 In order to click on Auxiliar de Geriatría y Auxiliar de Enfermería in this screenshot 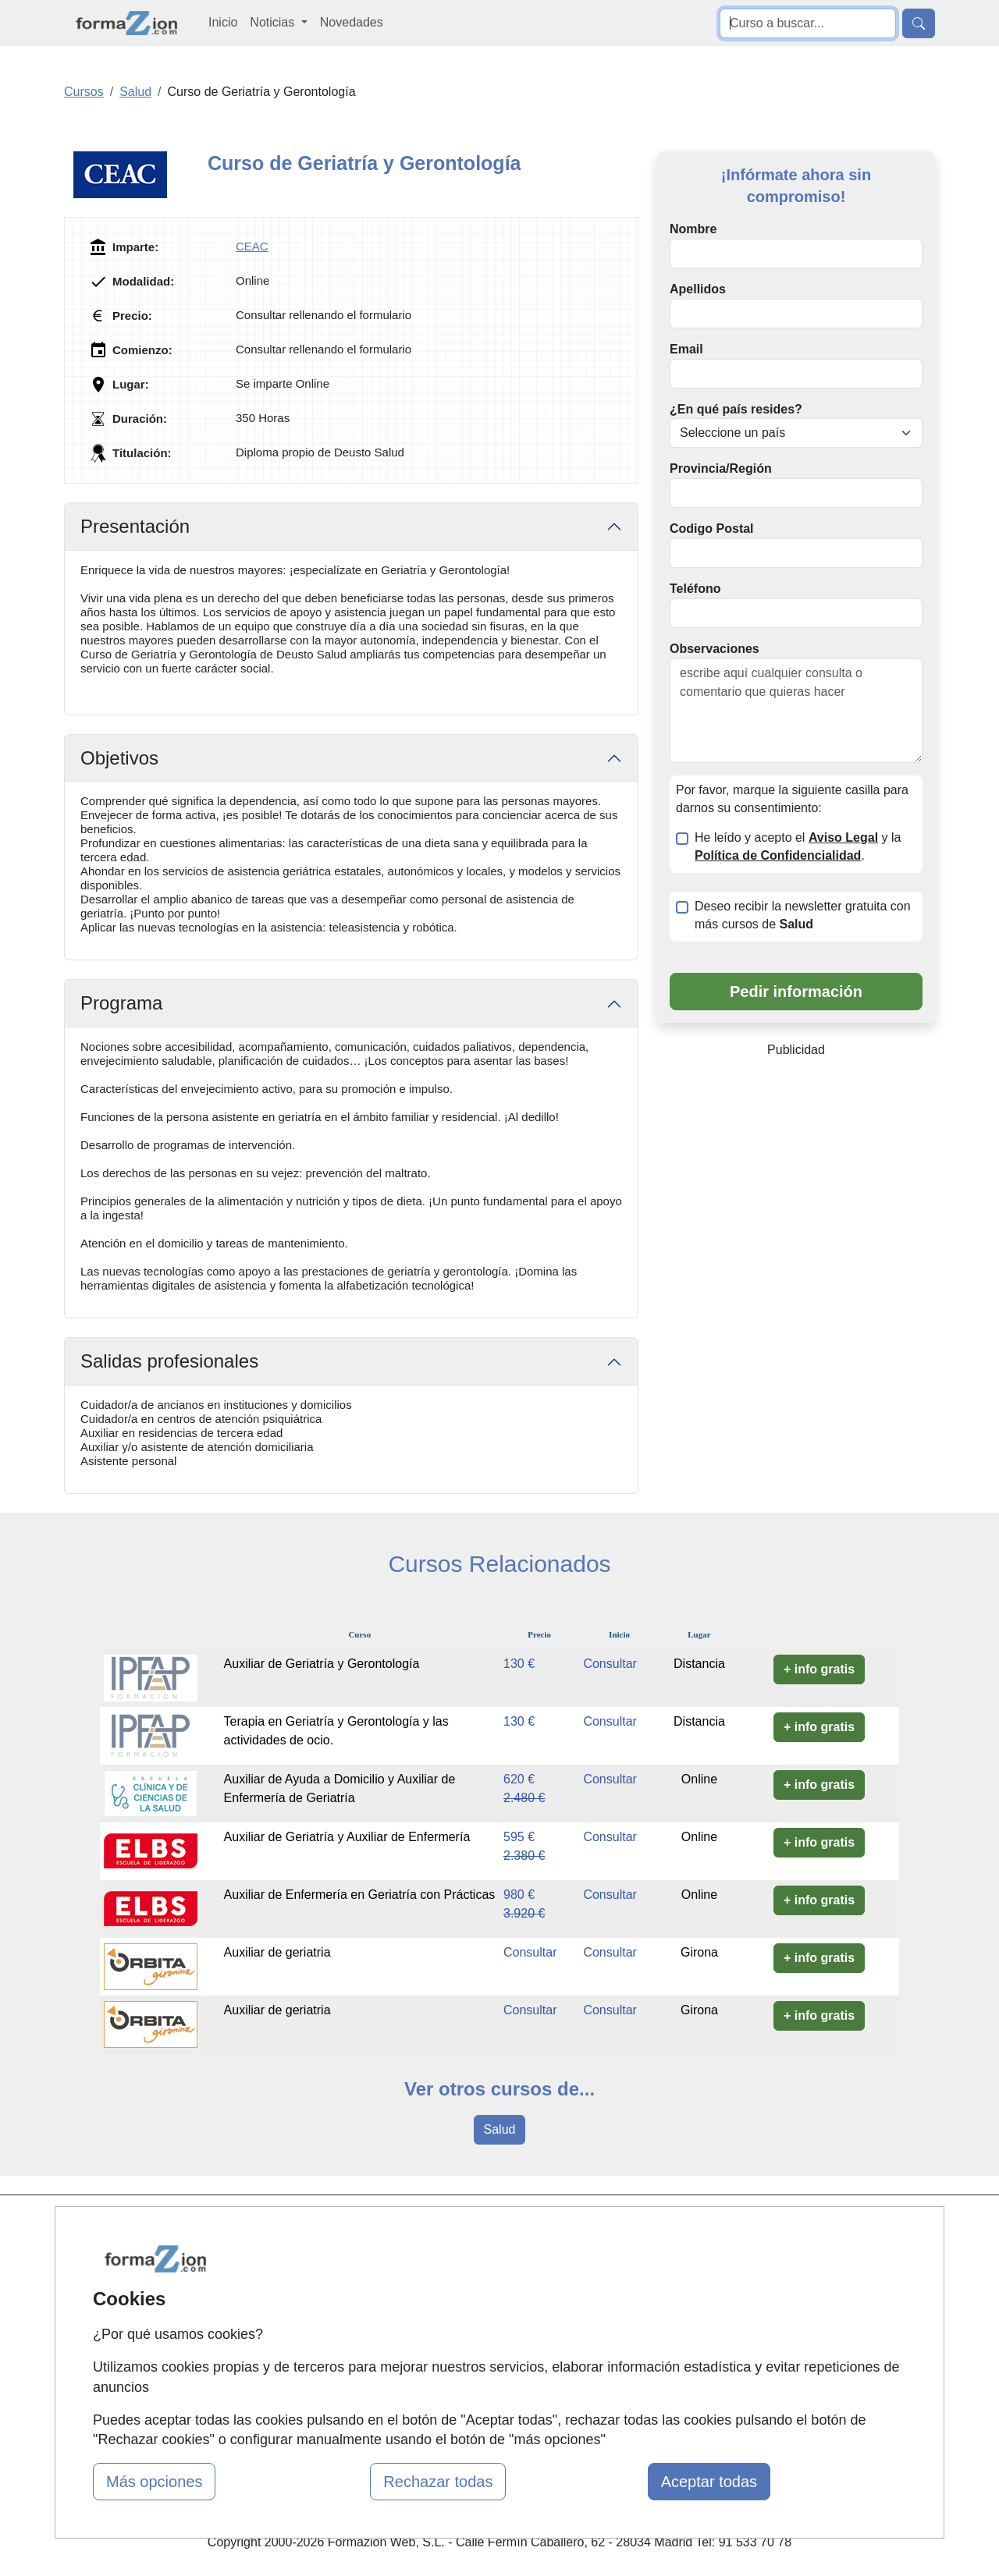, I will do `click(347, 1836)`.